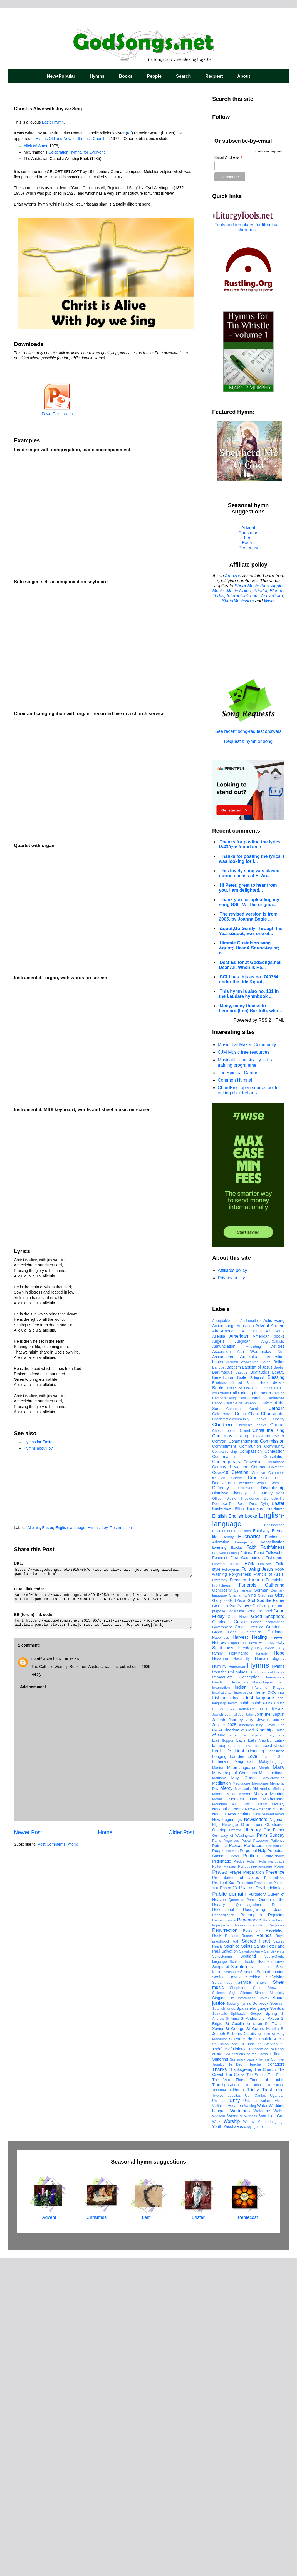  Describe the element at coordinates (273, 1638) in the screenshot. I see `Action-song` at that location.